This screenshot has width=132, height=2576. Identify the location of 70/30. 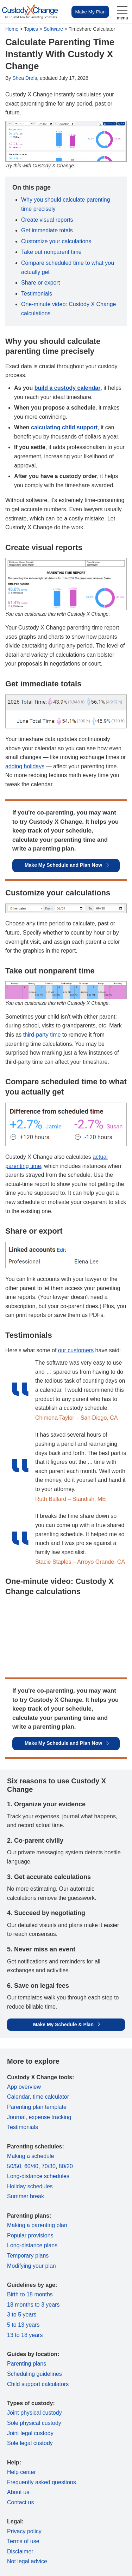
(49, 2166).